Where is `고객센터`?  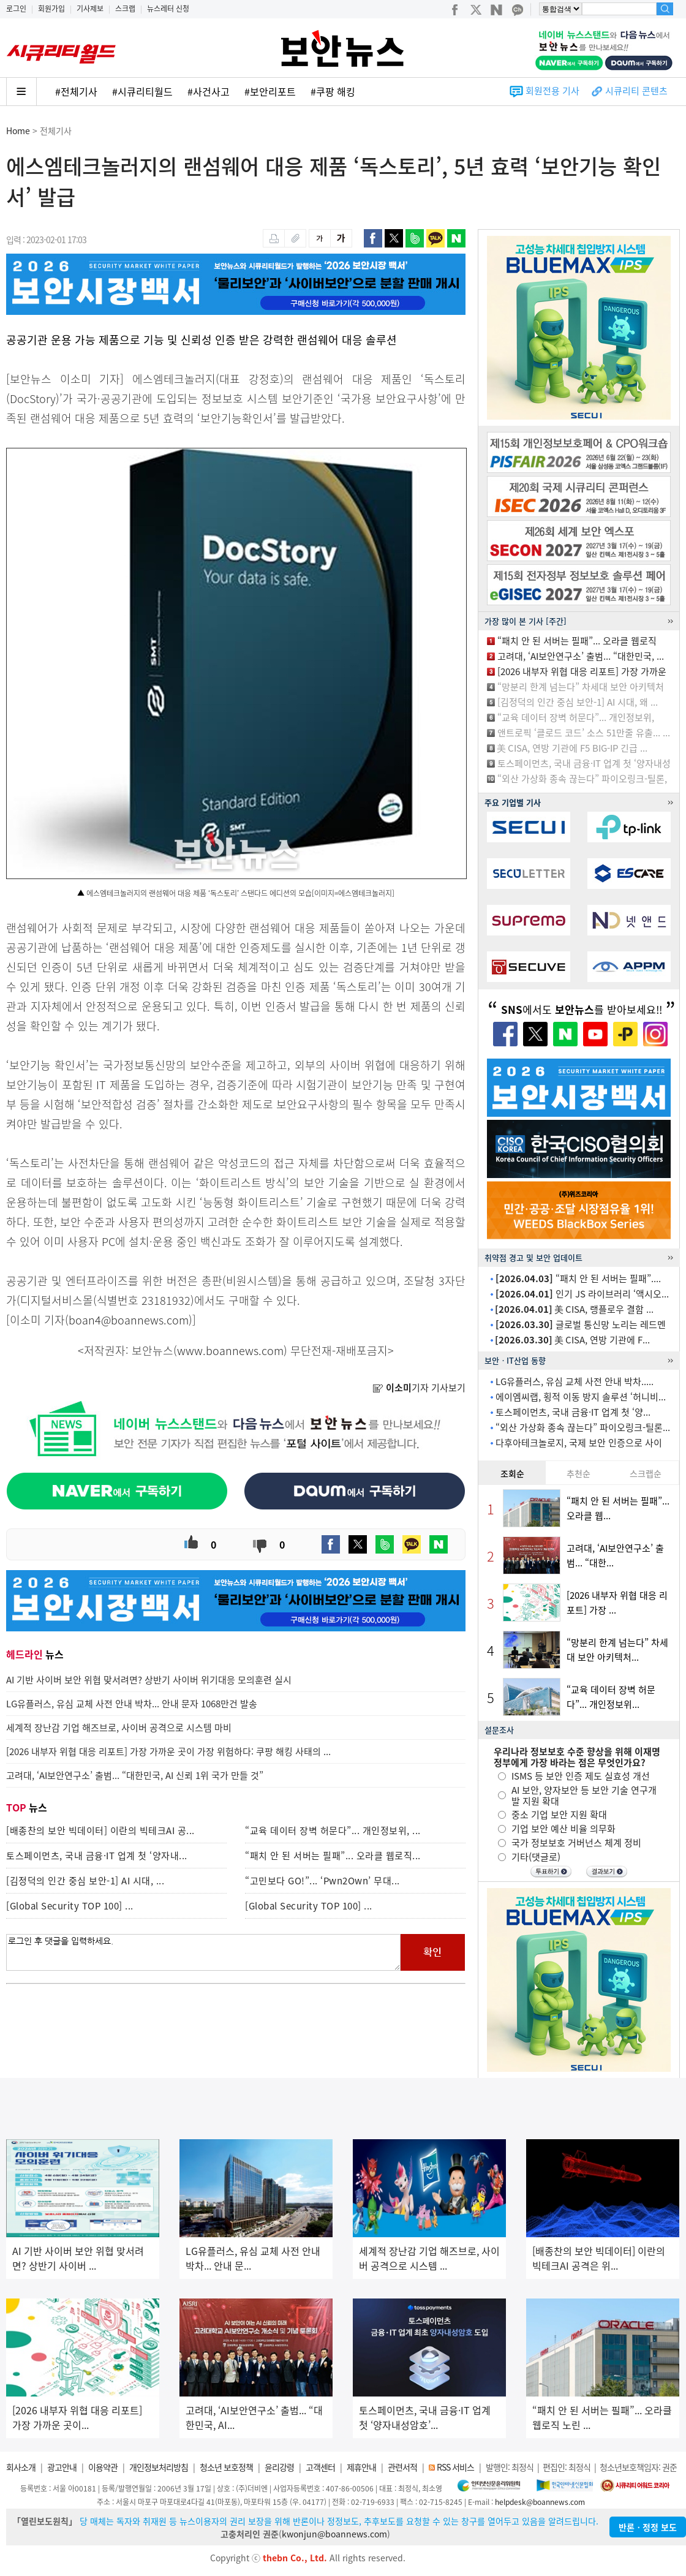 고객센터 is located at coordinates (320, 2467).